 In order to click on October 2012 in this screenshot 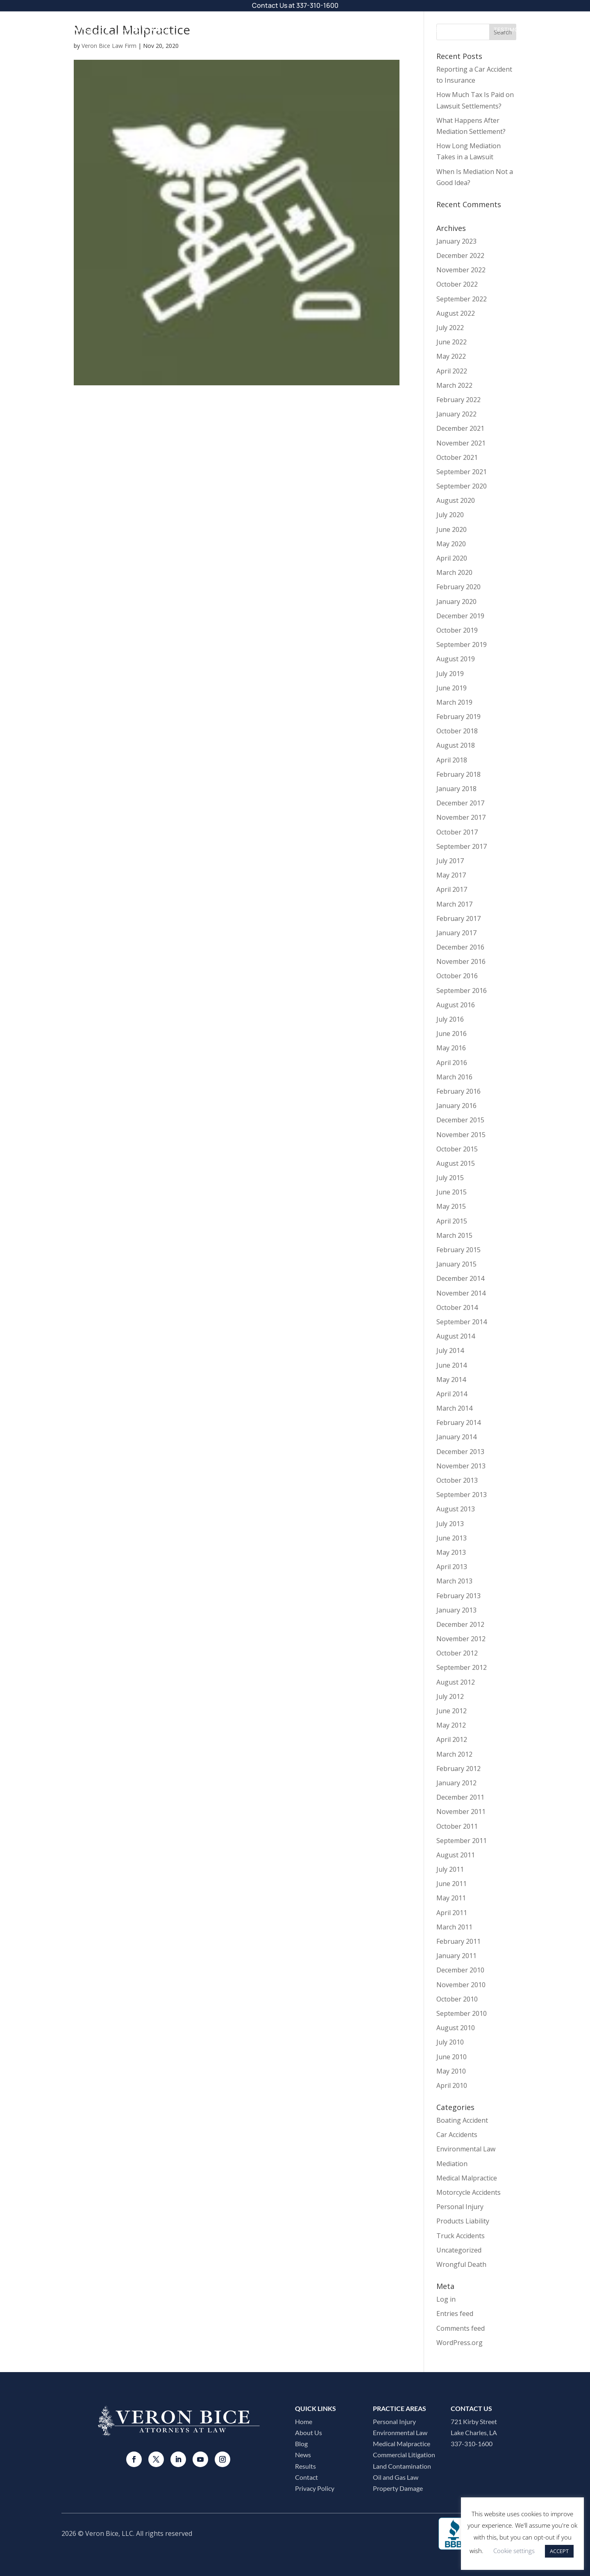, I will do `click(457, 1653)`.